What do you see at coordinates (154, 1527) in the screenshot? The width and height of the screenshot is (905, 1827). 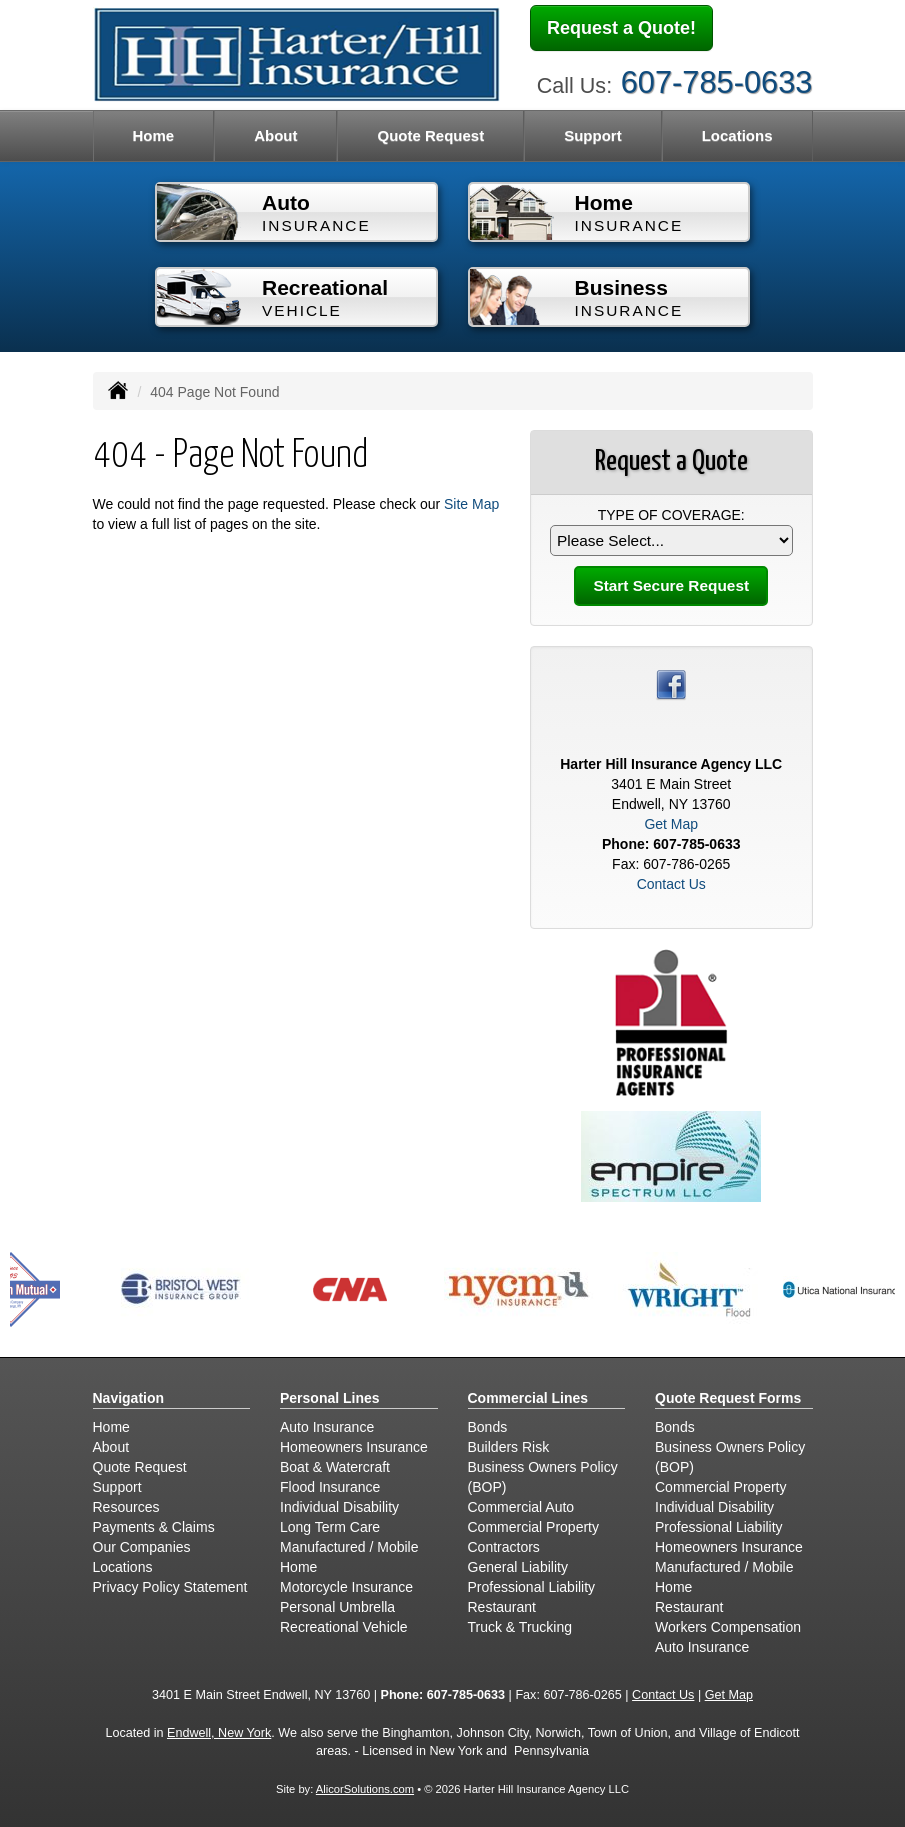 I see `Payments & Claims` at bounding box center [154, 1527].